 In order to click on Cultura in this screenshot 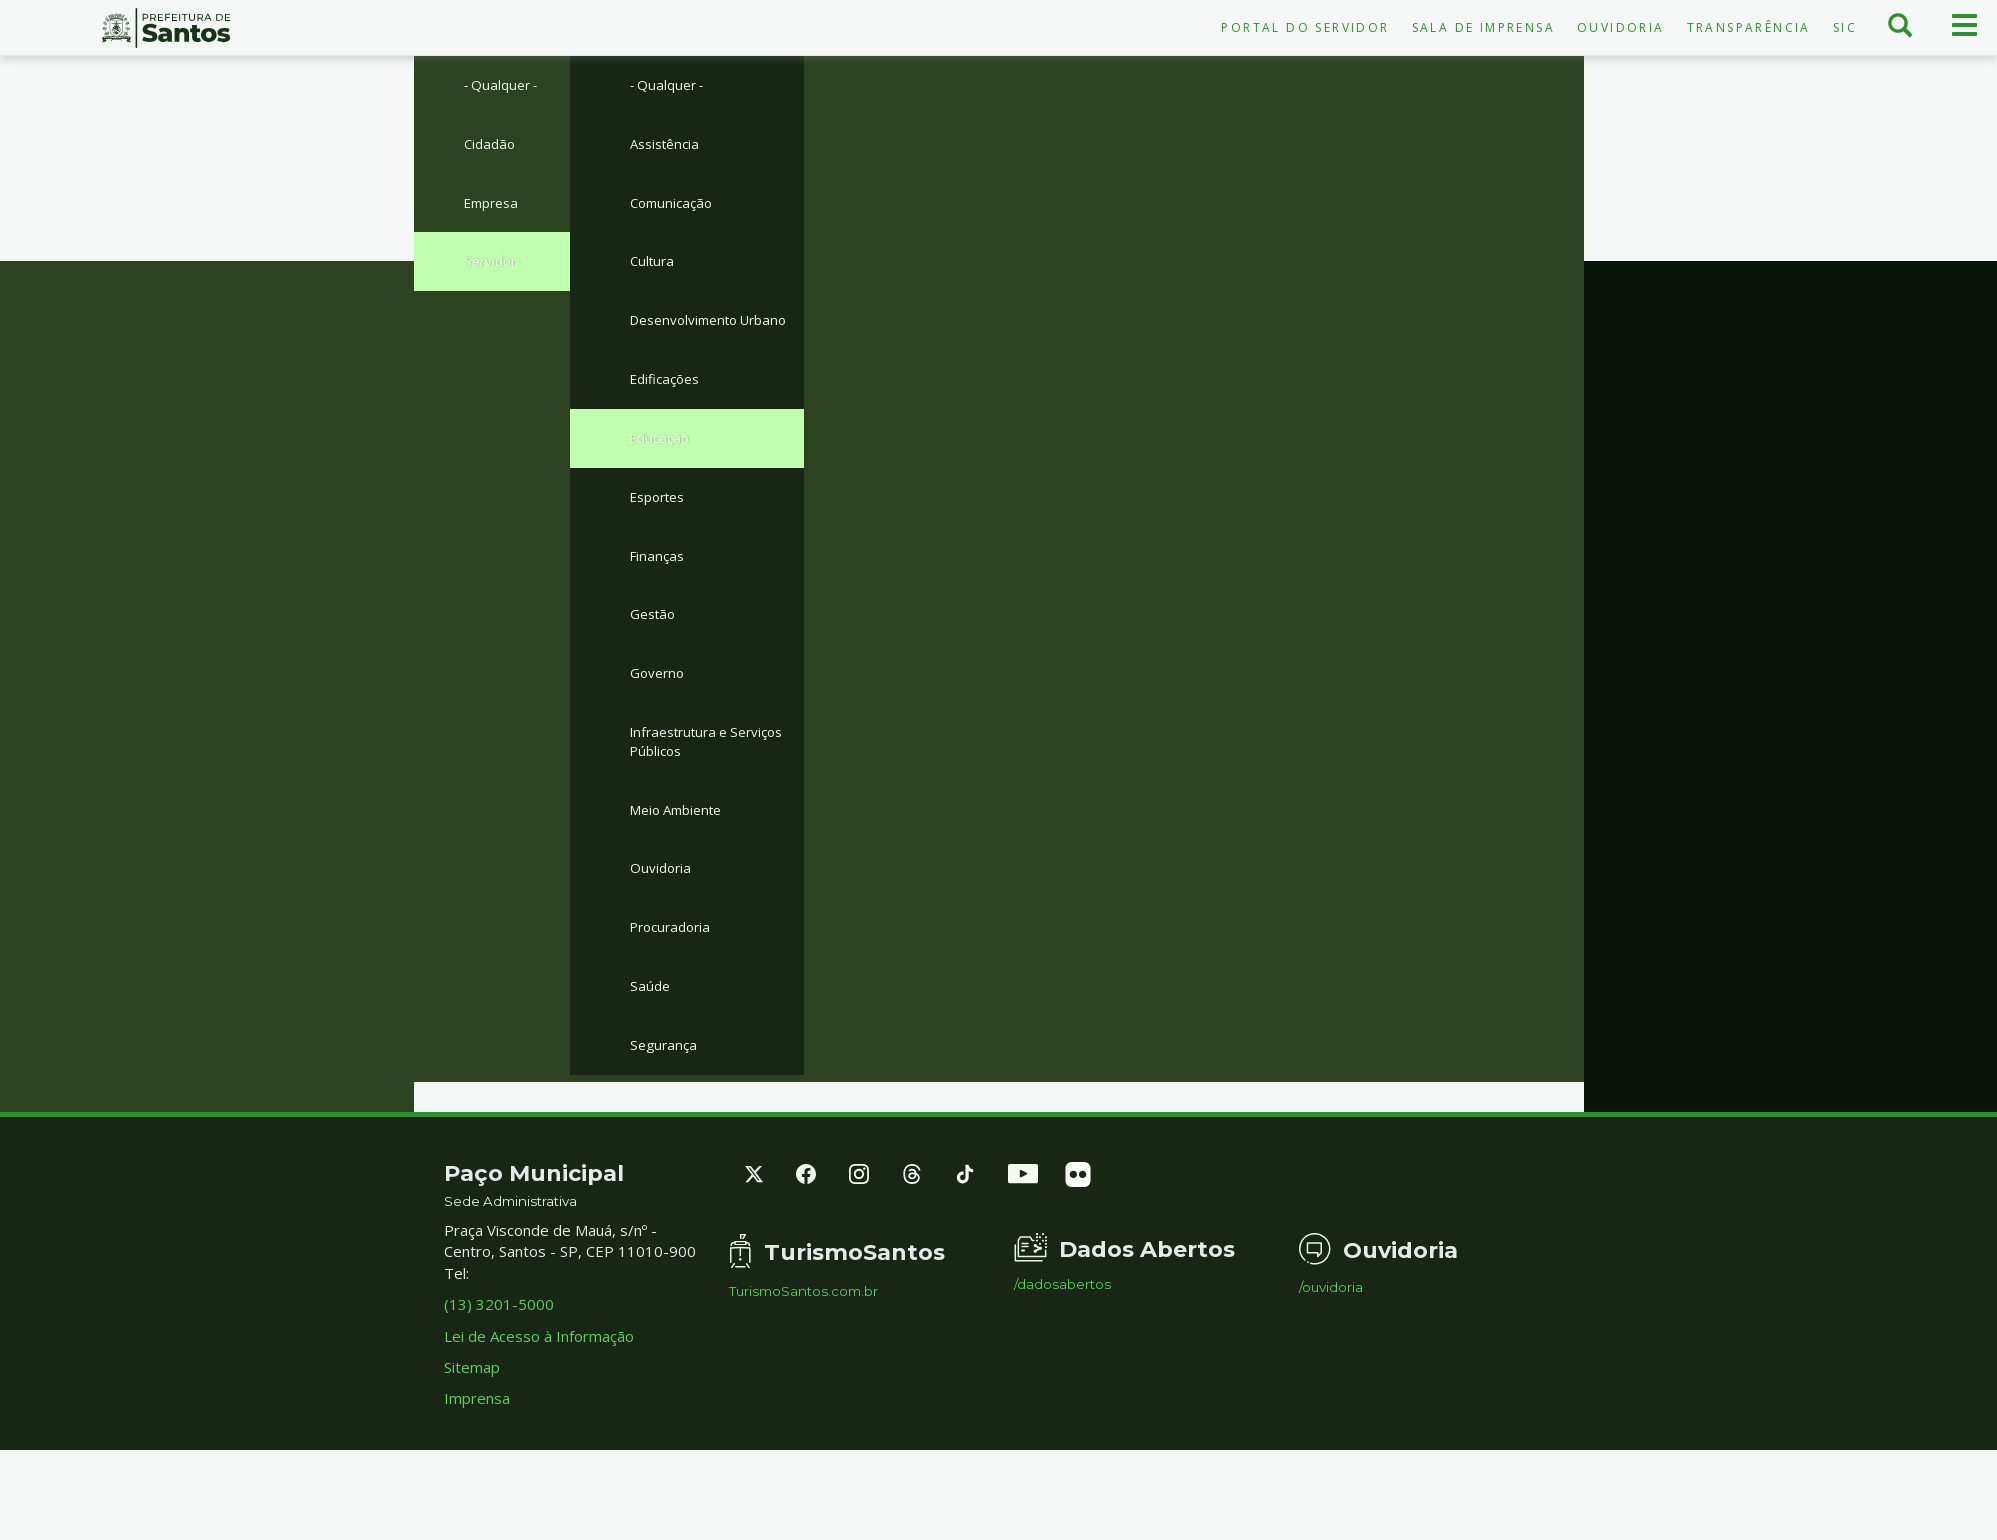, I will do `click(654, 270)`.